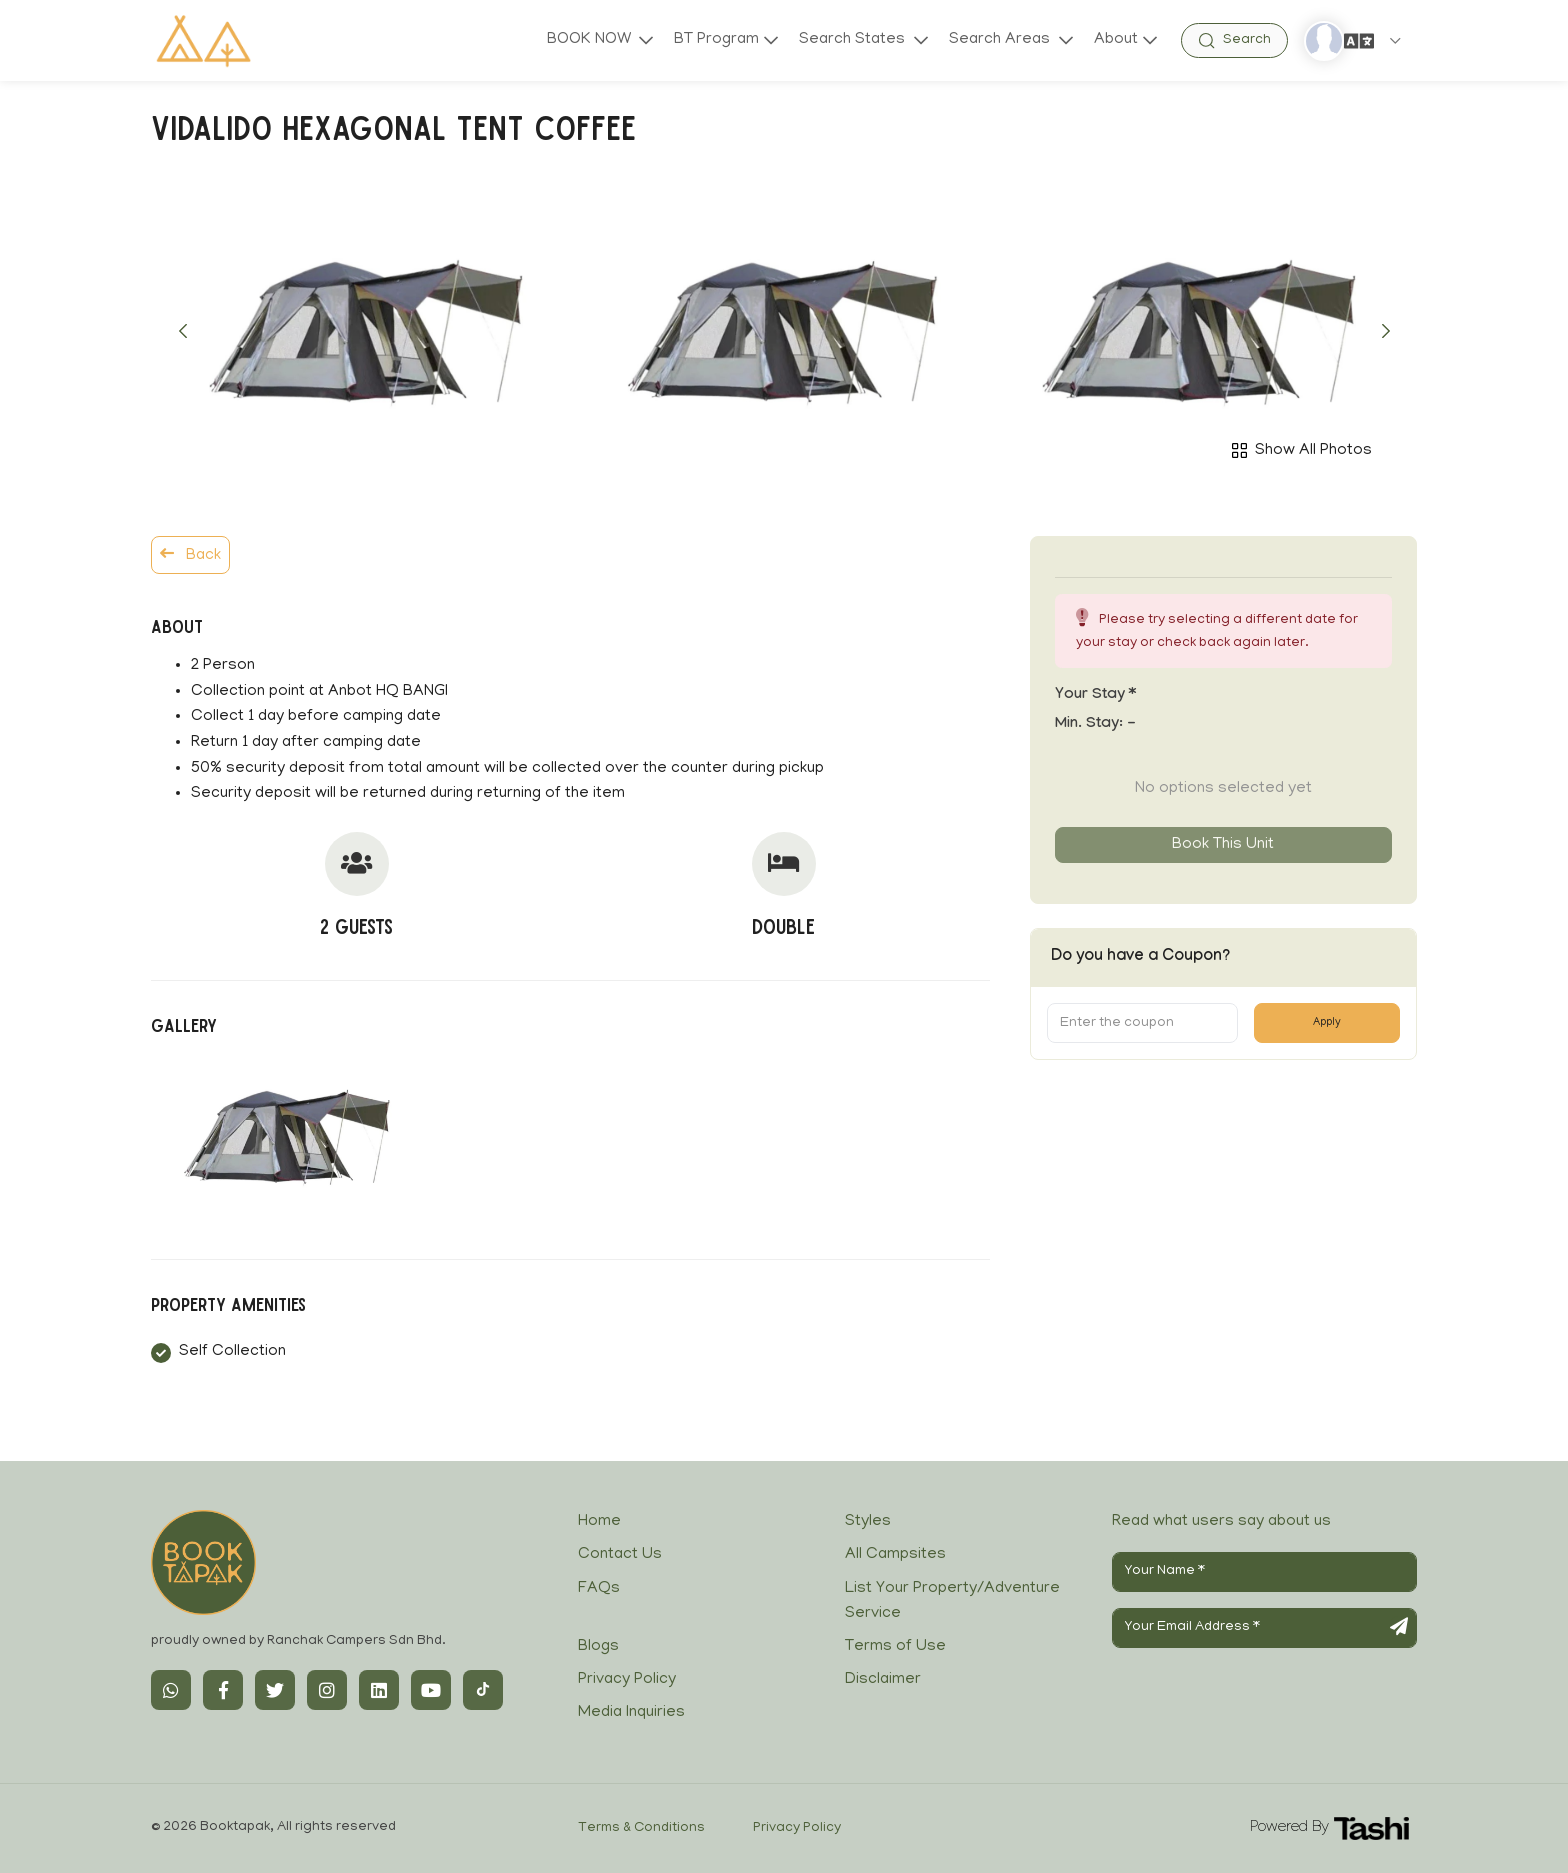 The height and width of the screenshot is (1873, 1568). Describe the element at coordinates (1000, 40) in the screenshot. I see `Search Areas` at that location.